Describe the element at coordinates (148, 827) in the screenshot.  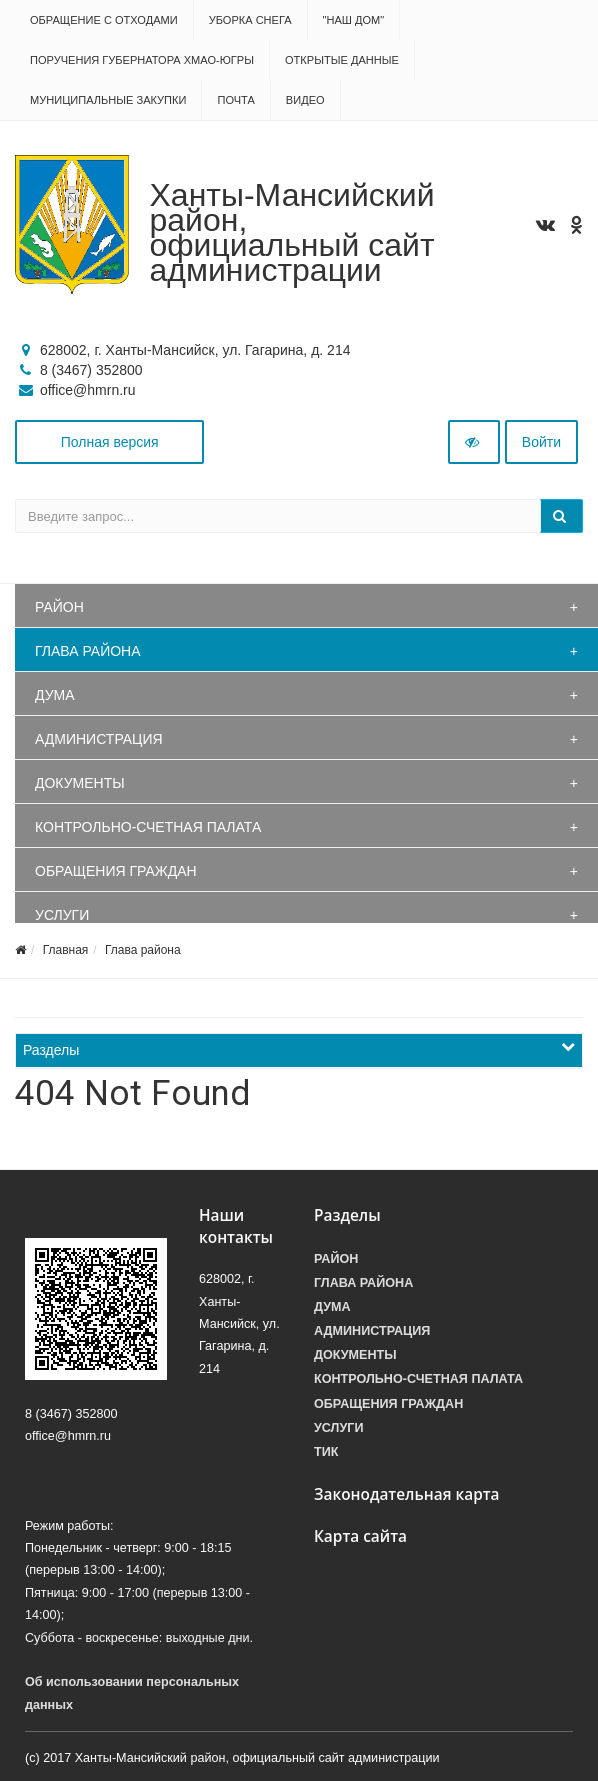
I see `Контрольно-счетная палата` at that location.